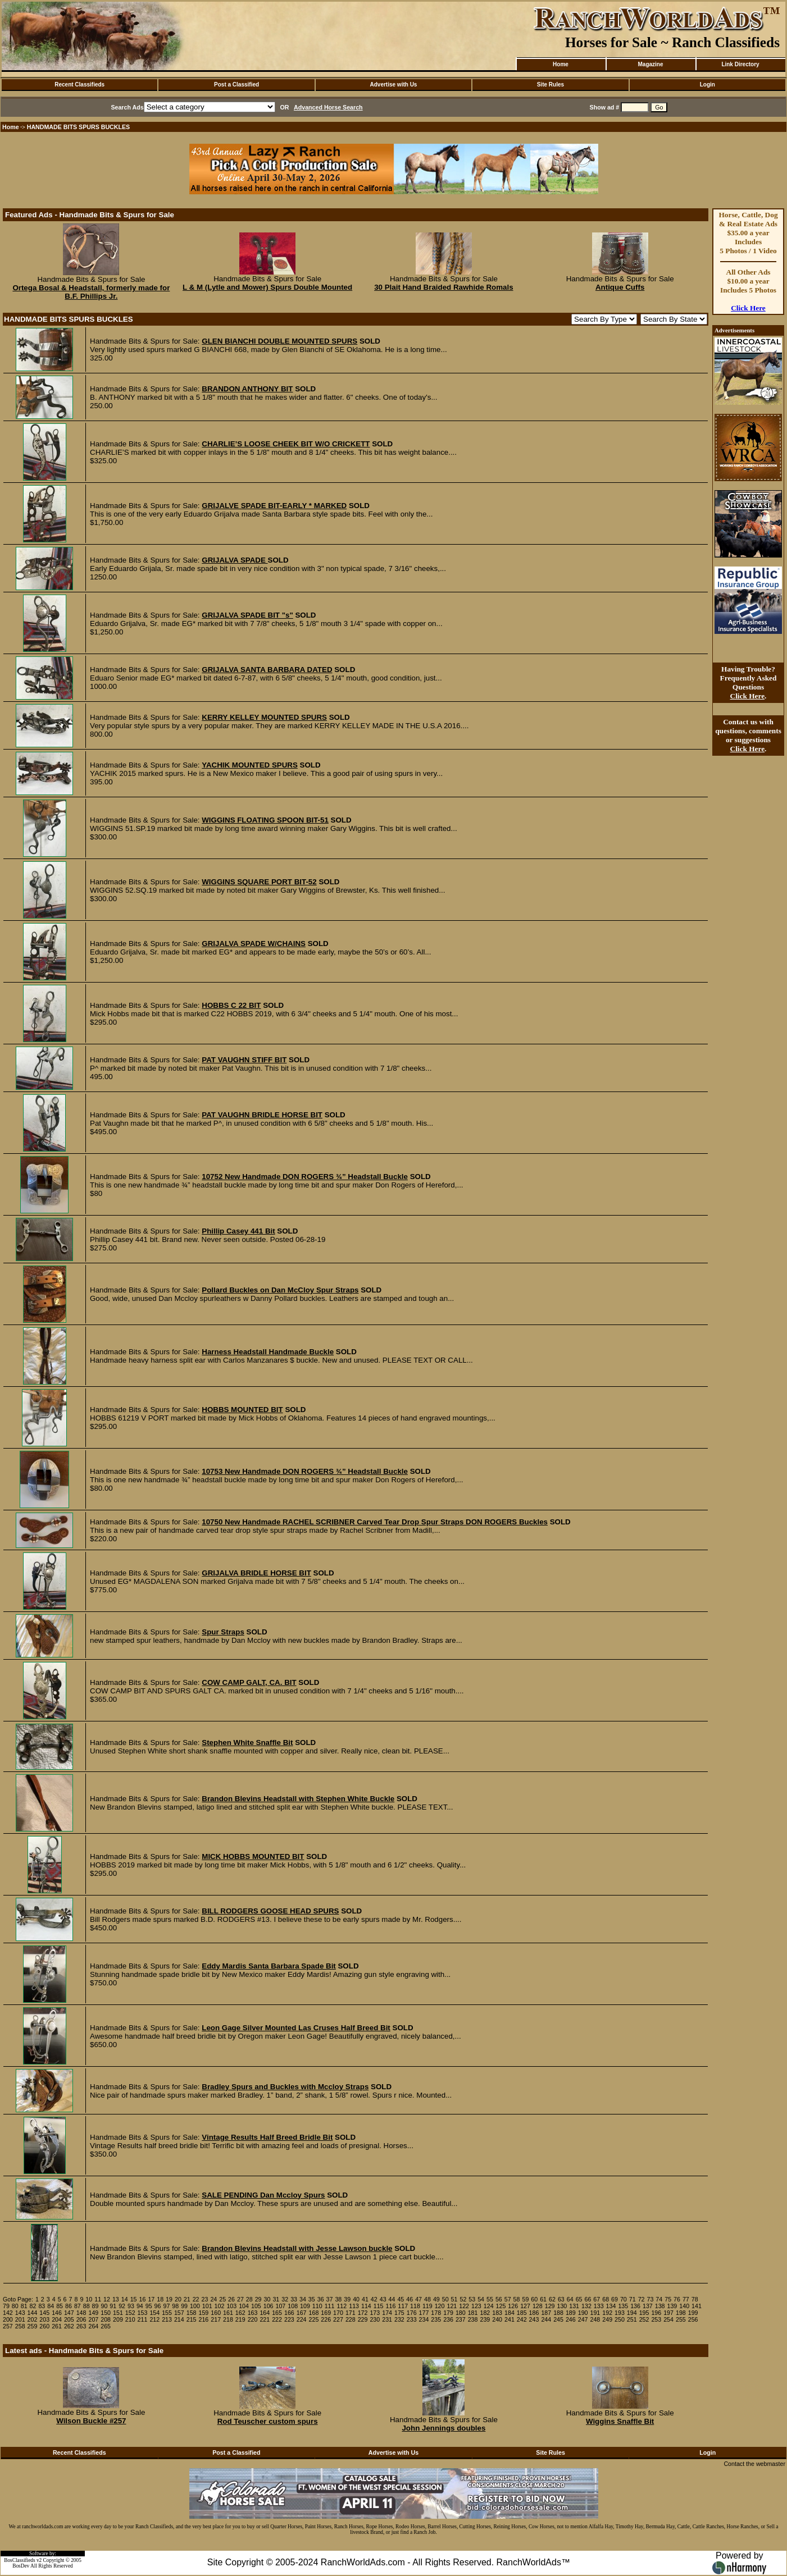 The image size is (787, 2576). I want to click on 208, so click(106, 2319).